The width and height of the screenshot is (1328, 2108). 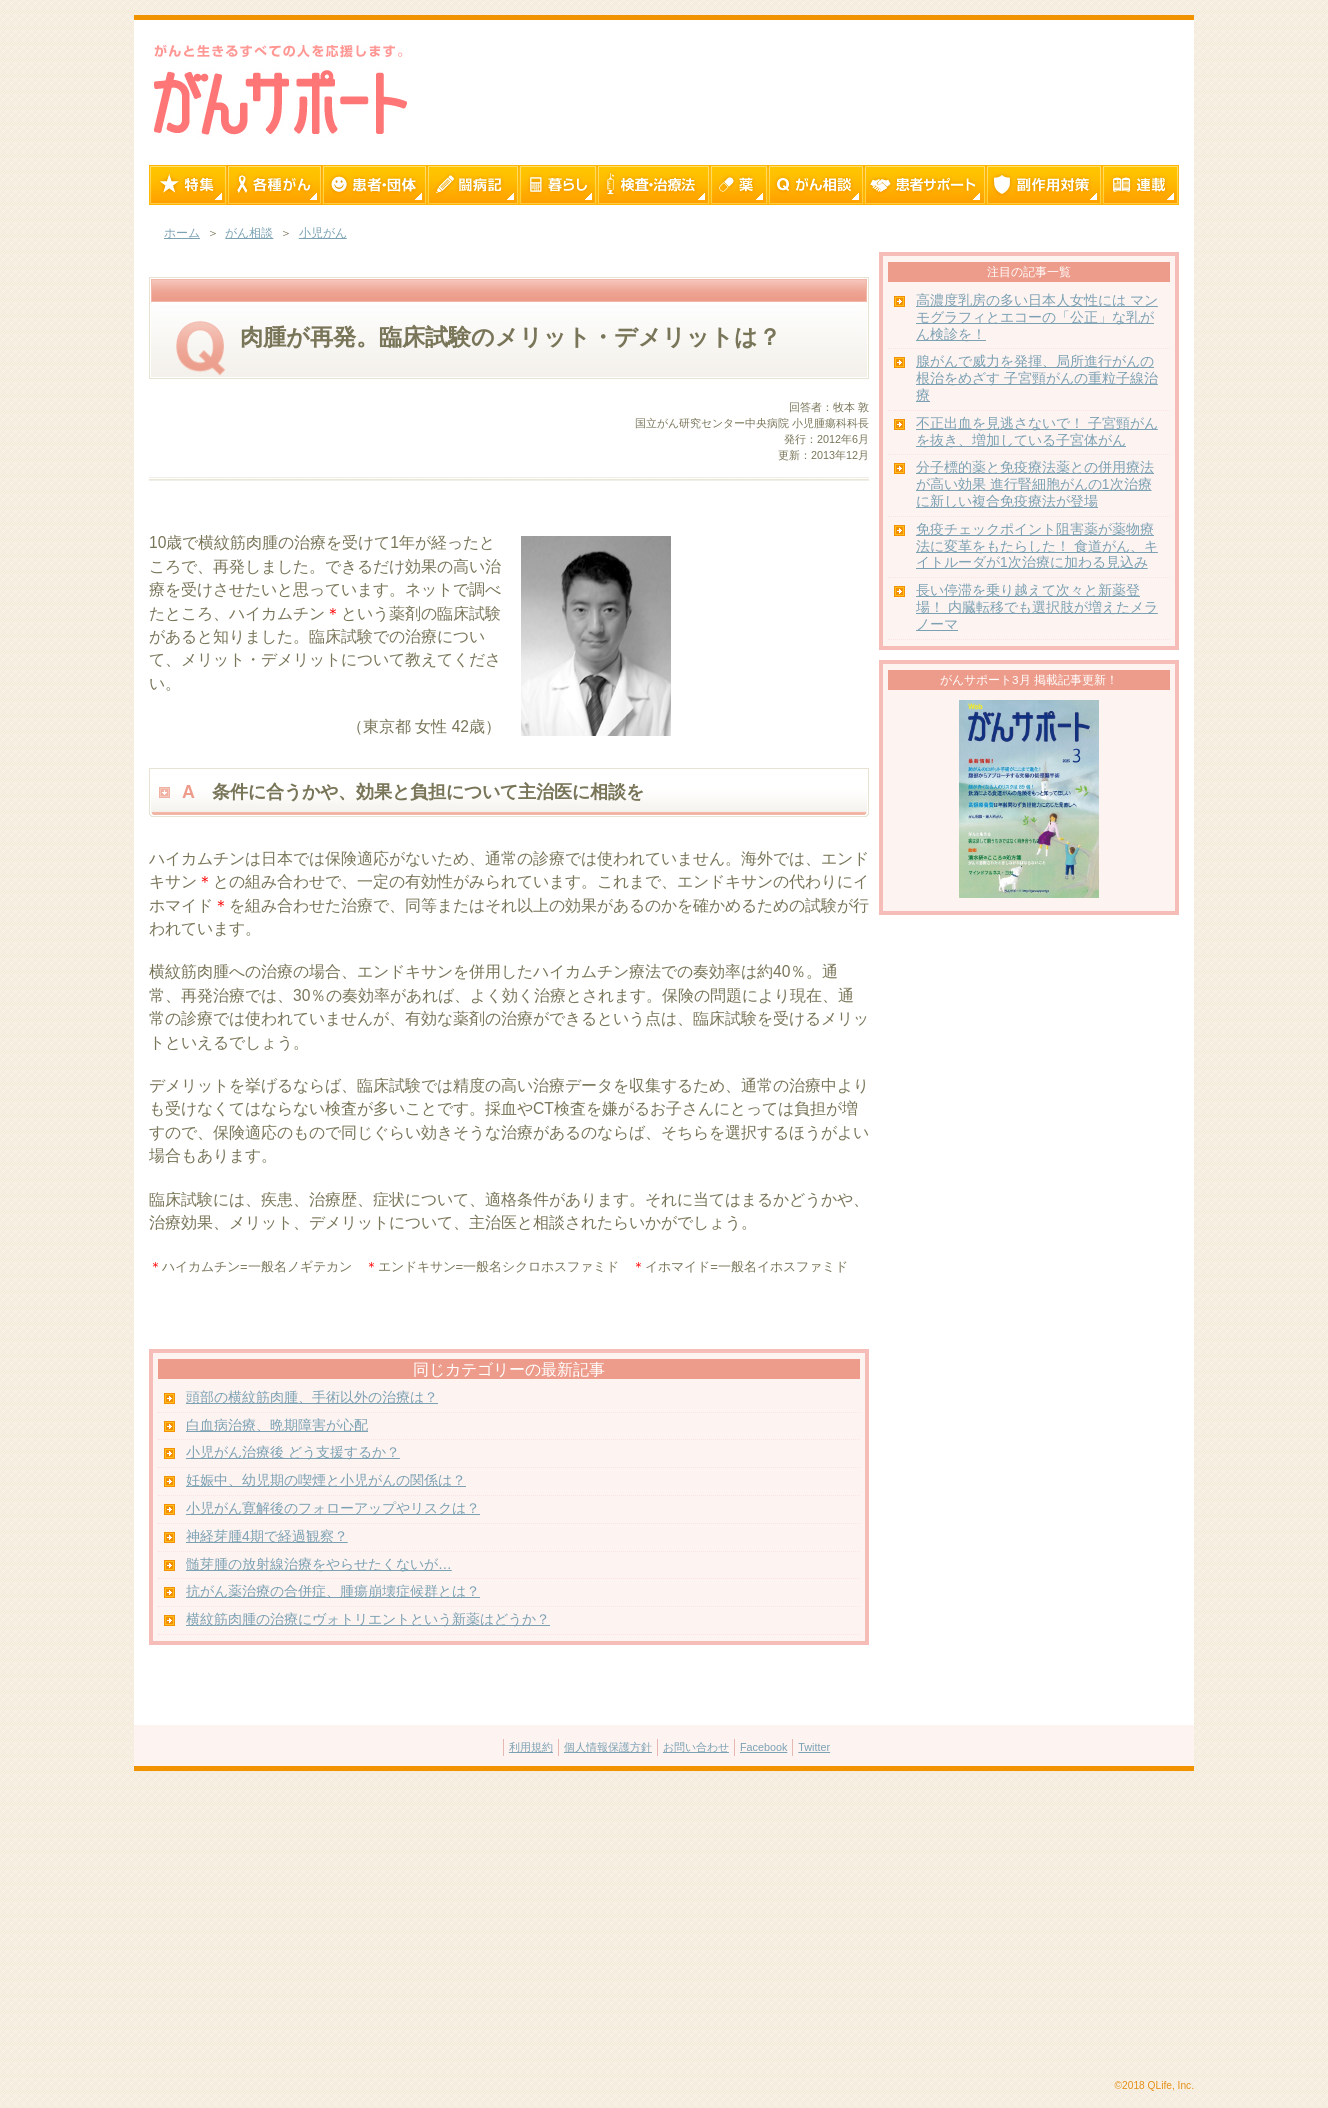 What do you see at coordinates (333, 1591) in the screenshot?
I see `抗がん薬治療の合併症、腫瘍崩壊症候群とは？` at bounding box center [333, 1591].